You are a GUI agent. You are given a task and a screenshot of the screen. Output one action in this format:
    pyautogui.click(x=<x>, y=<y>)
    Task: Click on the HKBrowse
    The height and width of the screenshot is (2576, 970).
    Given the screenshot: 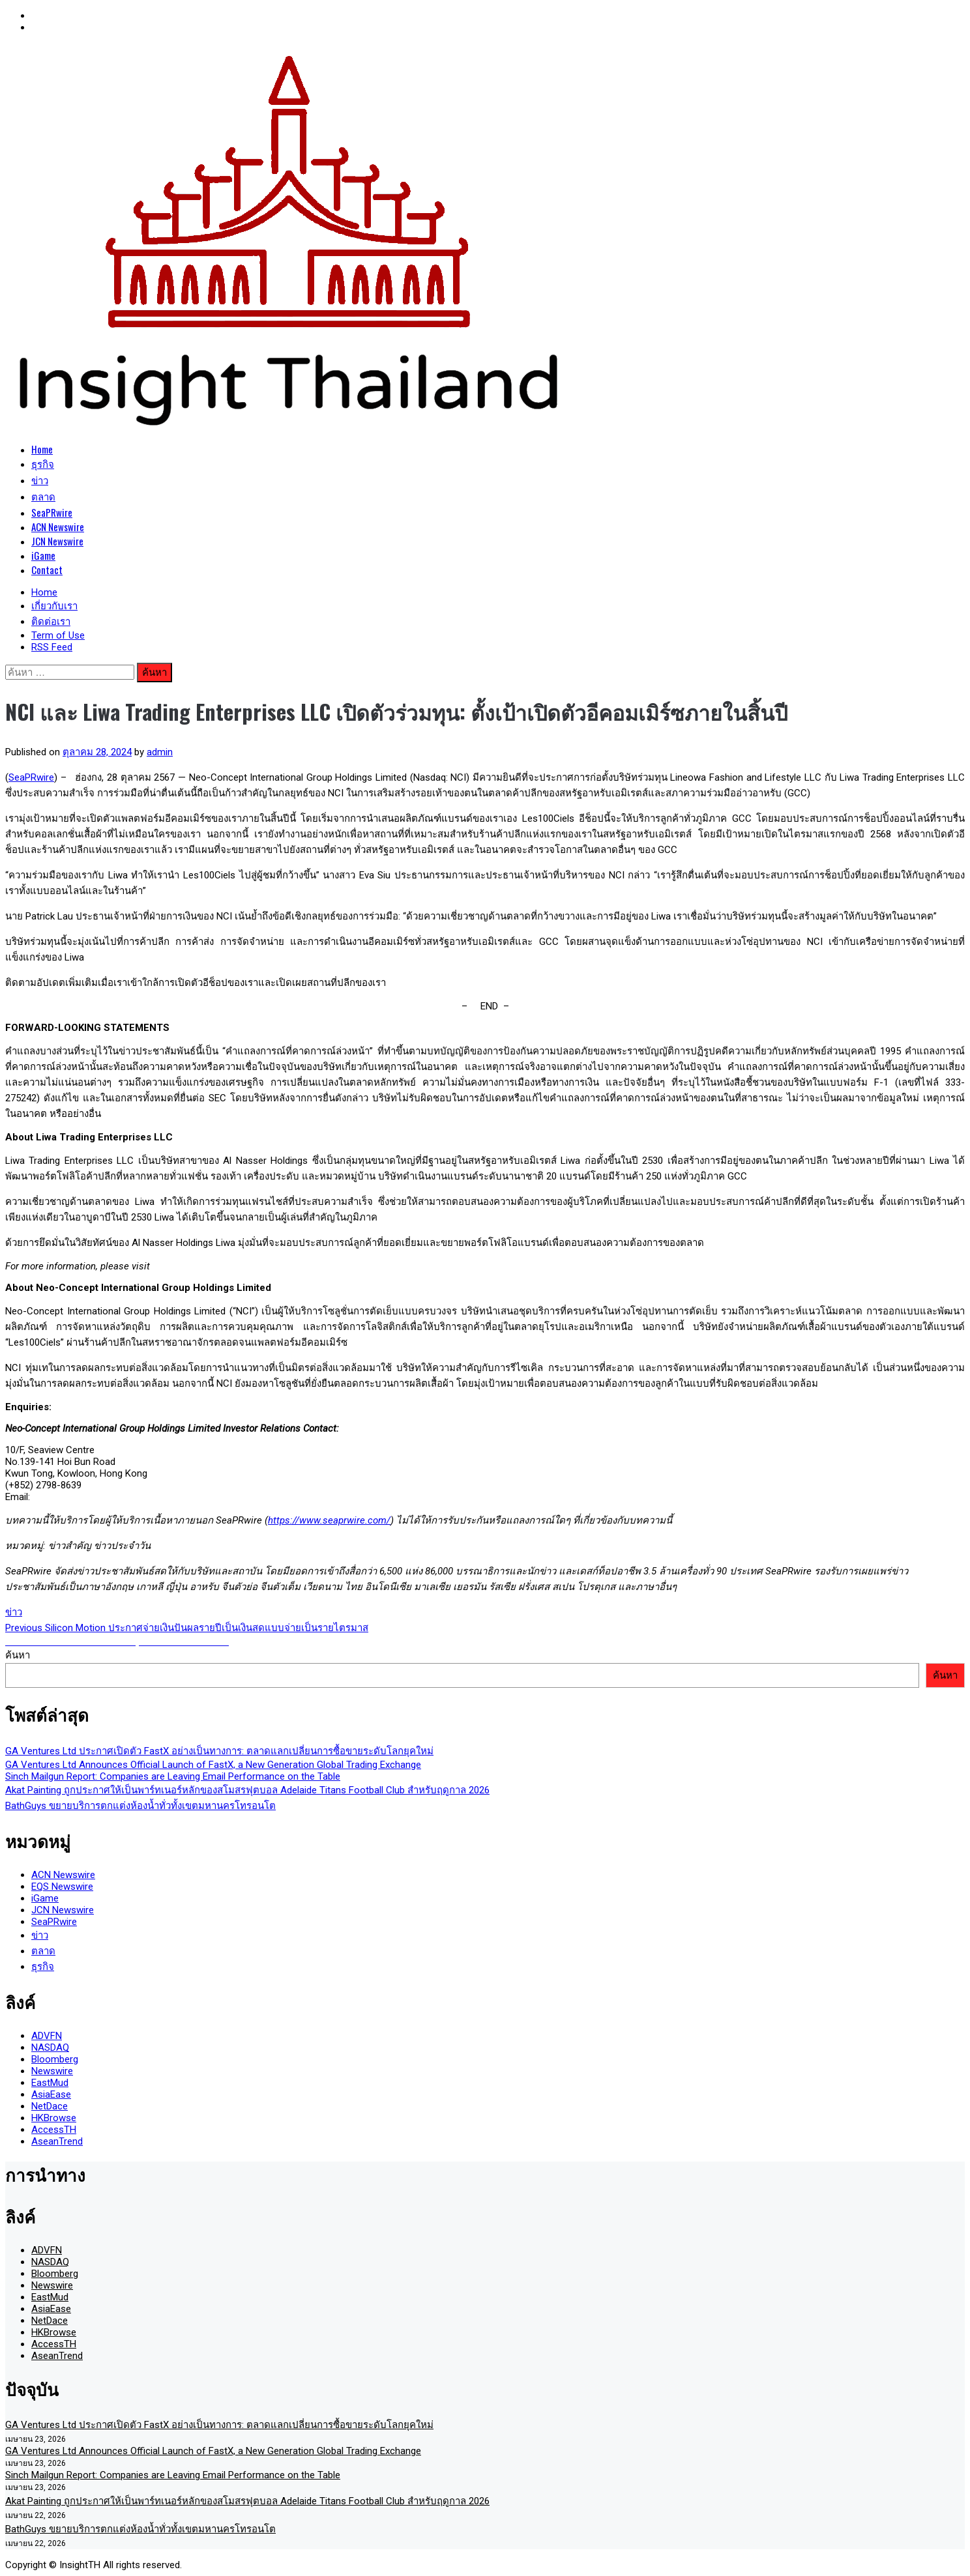 What is the action you would take?
    pyautogui.click(x=53, y=2118)
    